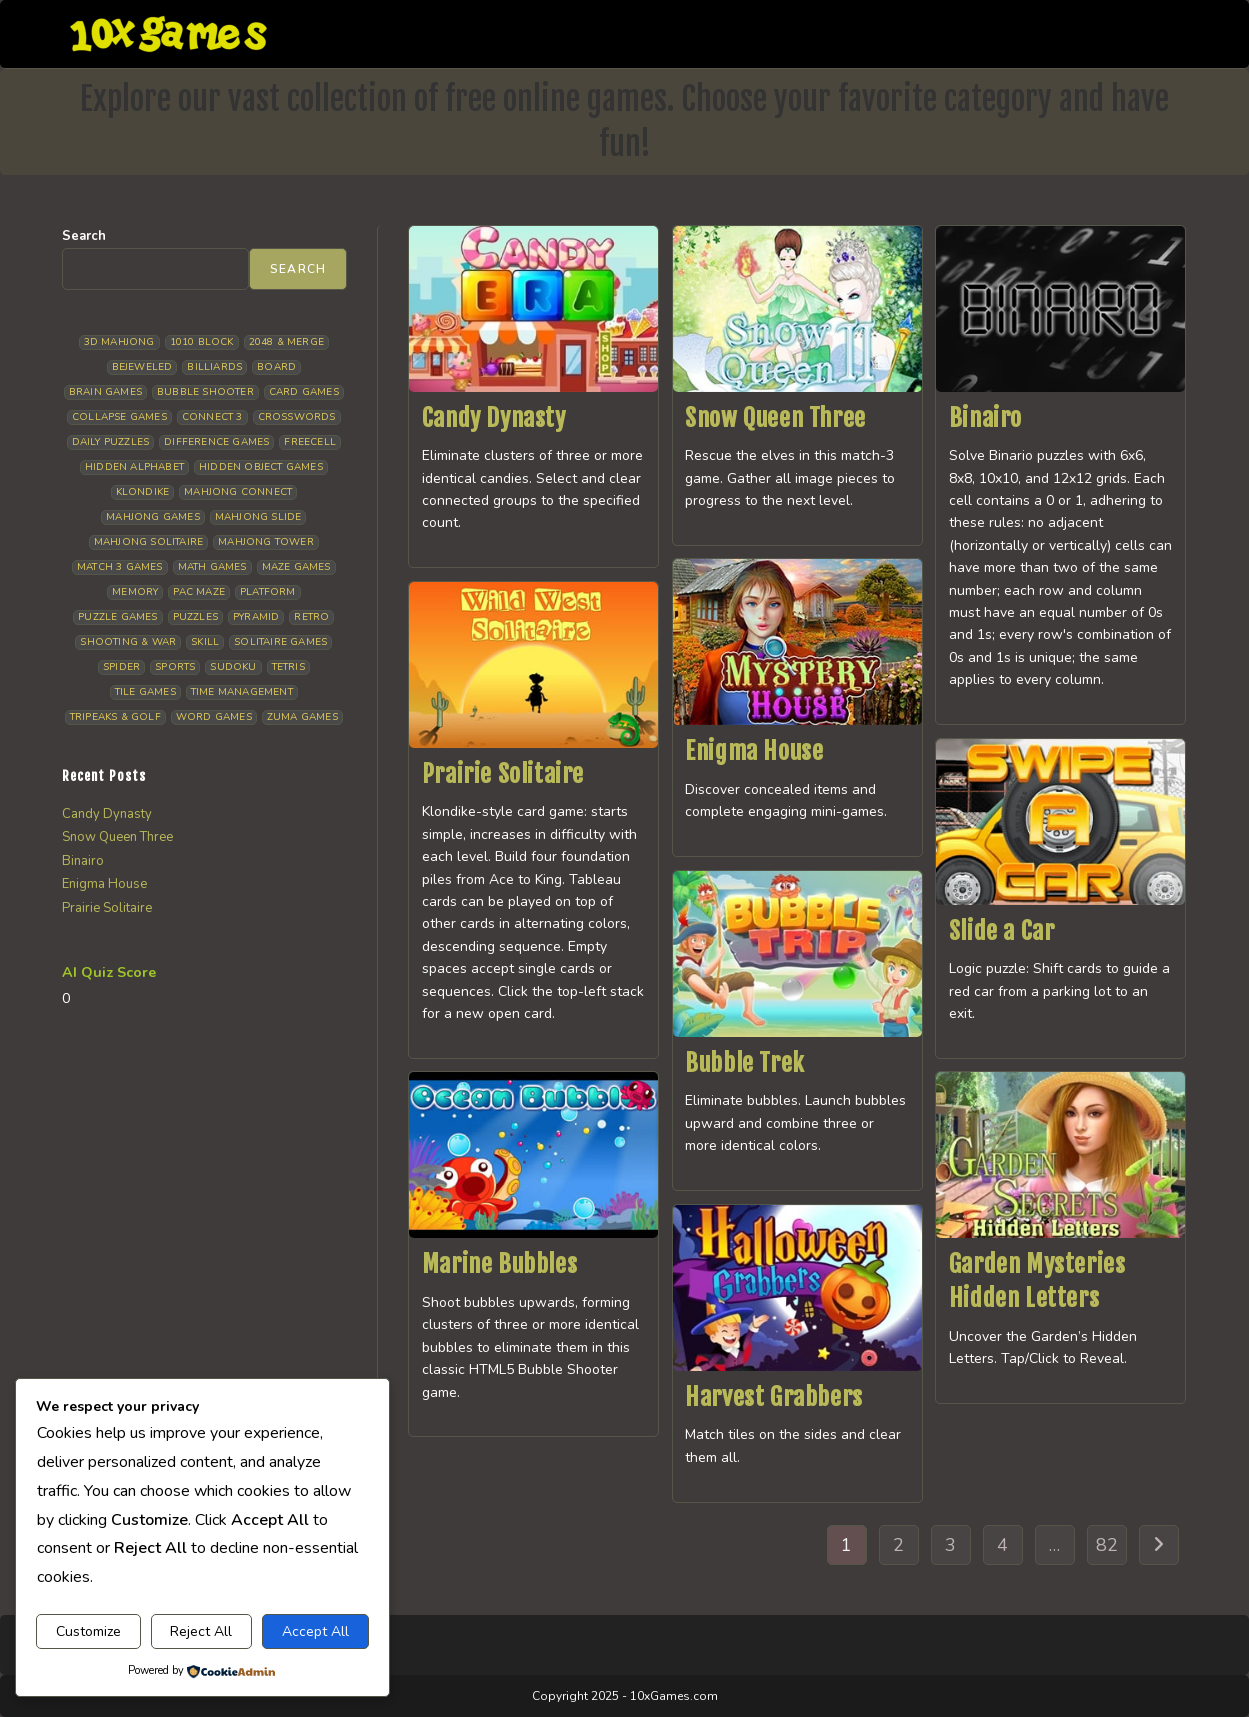  Describe the element at coordinates (175, 667) in the screenshot. I see `Sports [Sports (9 items)]` at that location.